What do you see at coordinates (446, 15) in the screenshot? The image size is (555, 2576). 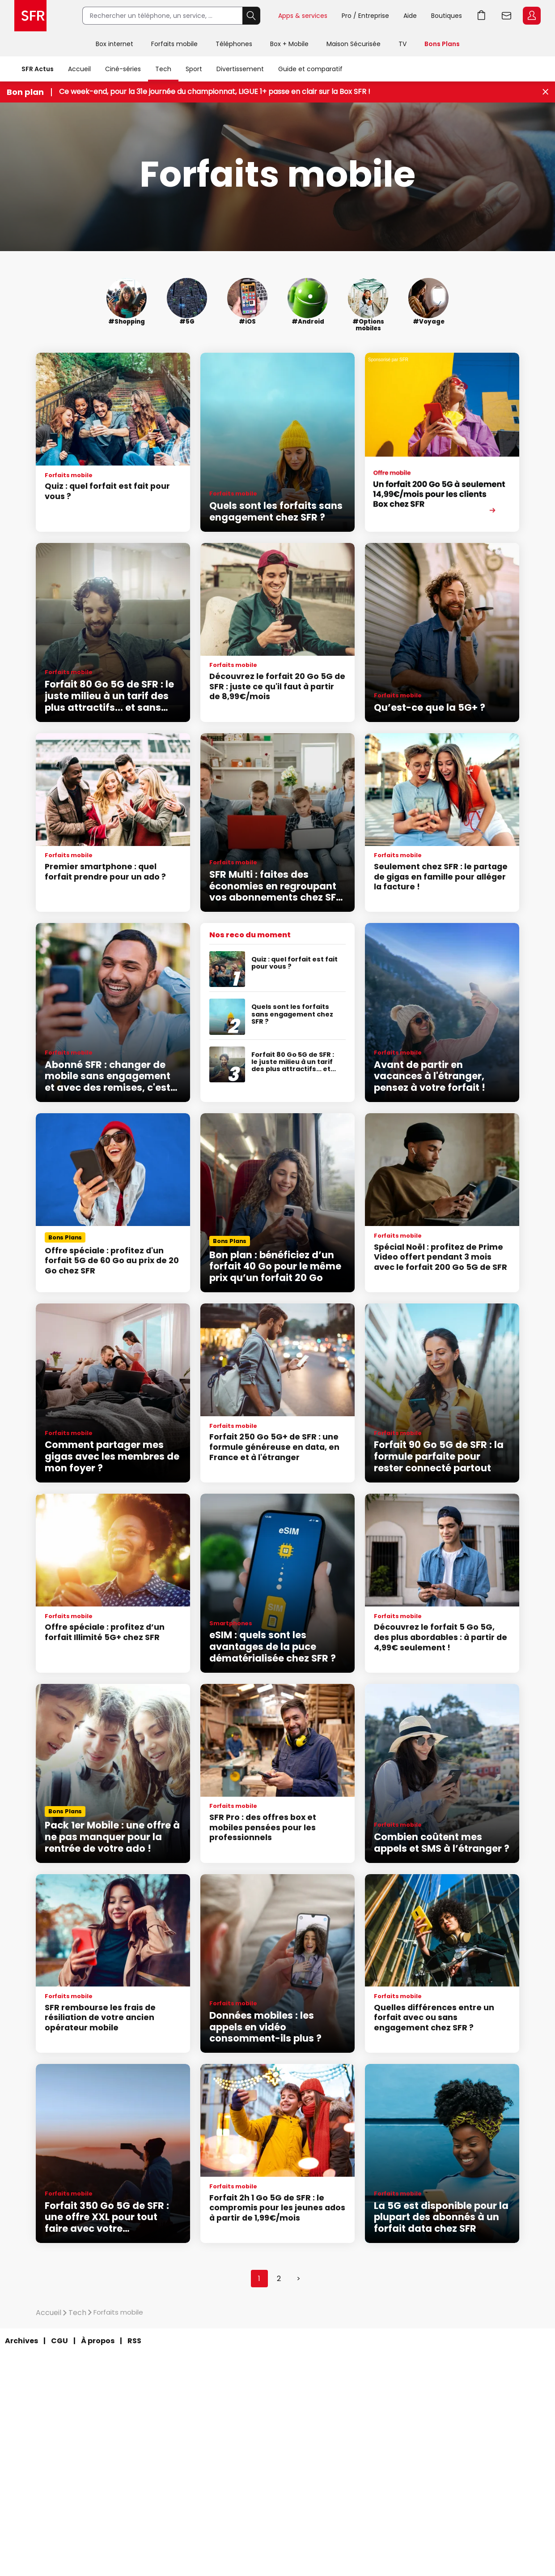 I see `Boutiques` at bounding box center [446, 15].